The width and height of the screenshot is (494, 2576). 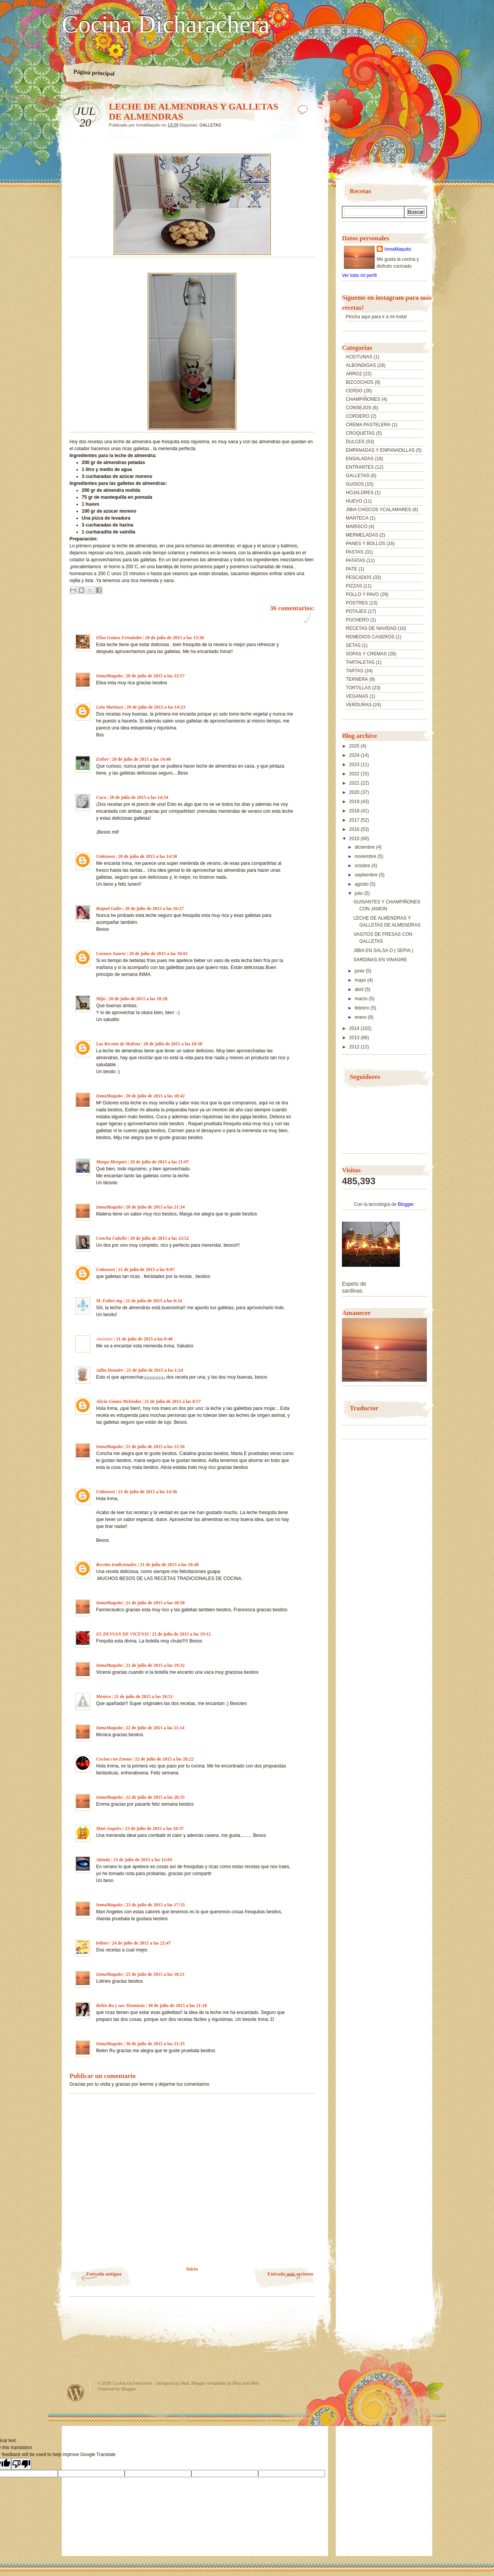 I want to click on 2016, so click(x=355, y=829).